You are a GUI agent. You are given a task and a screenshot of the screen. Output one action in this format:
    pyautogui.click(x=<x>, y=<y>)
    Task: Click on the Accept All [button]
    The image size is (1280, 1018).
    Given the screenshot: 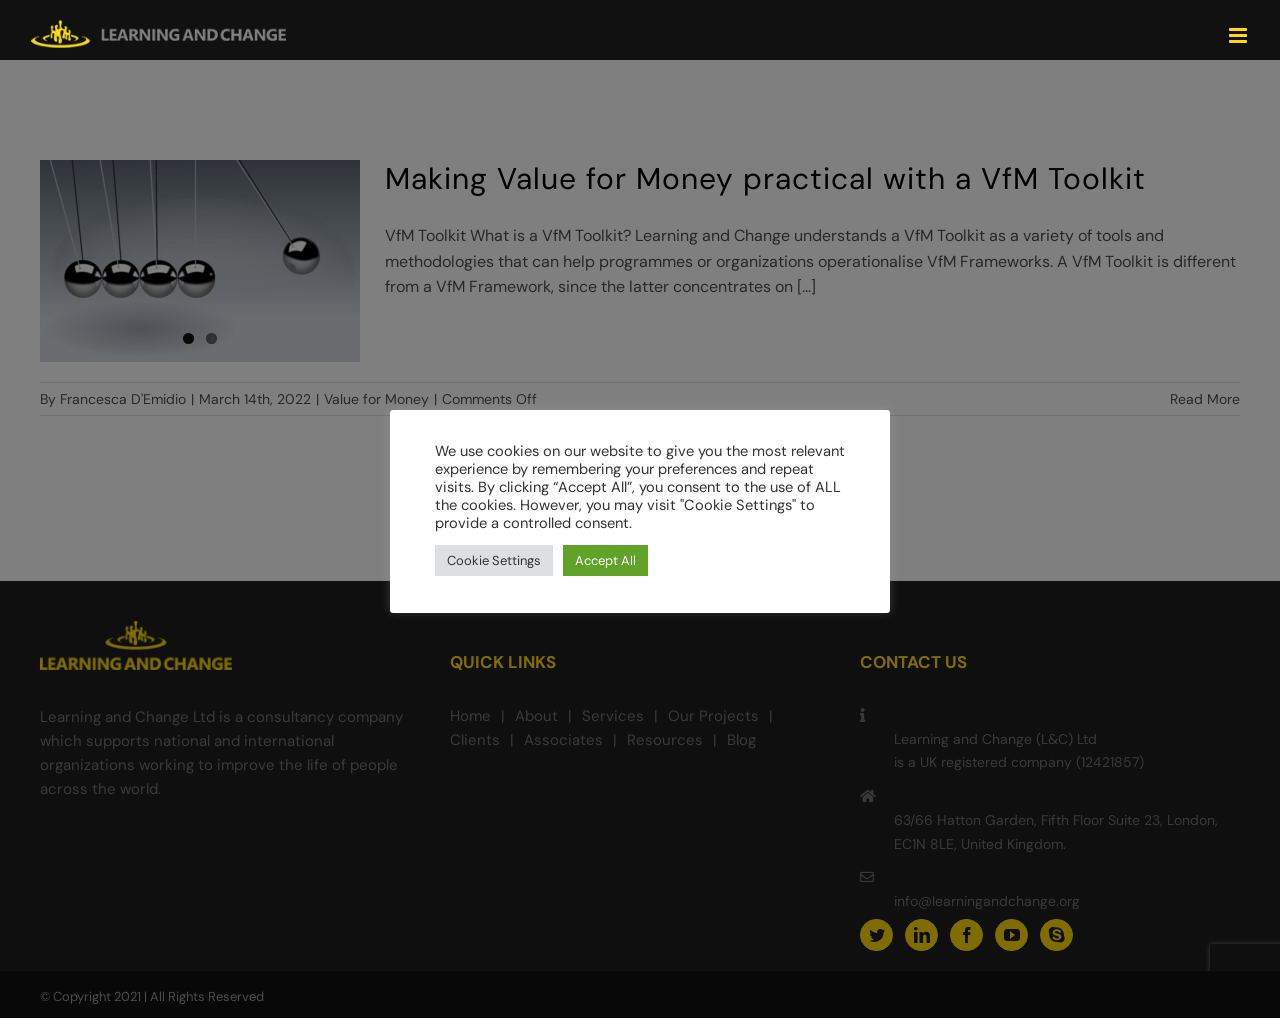 What is the action you would take?
    pyautogui.click(x=605, y=560)
    